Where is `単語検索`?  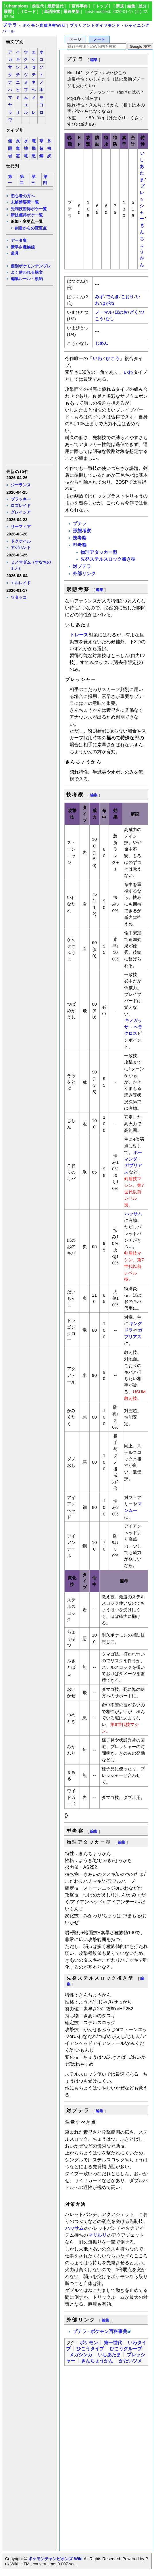 単語検索 is located at coordinates (52, 11).